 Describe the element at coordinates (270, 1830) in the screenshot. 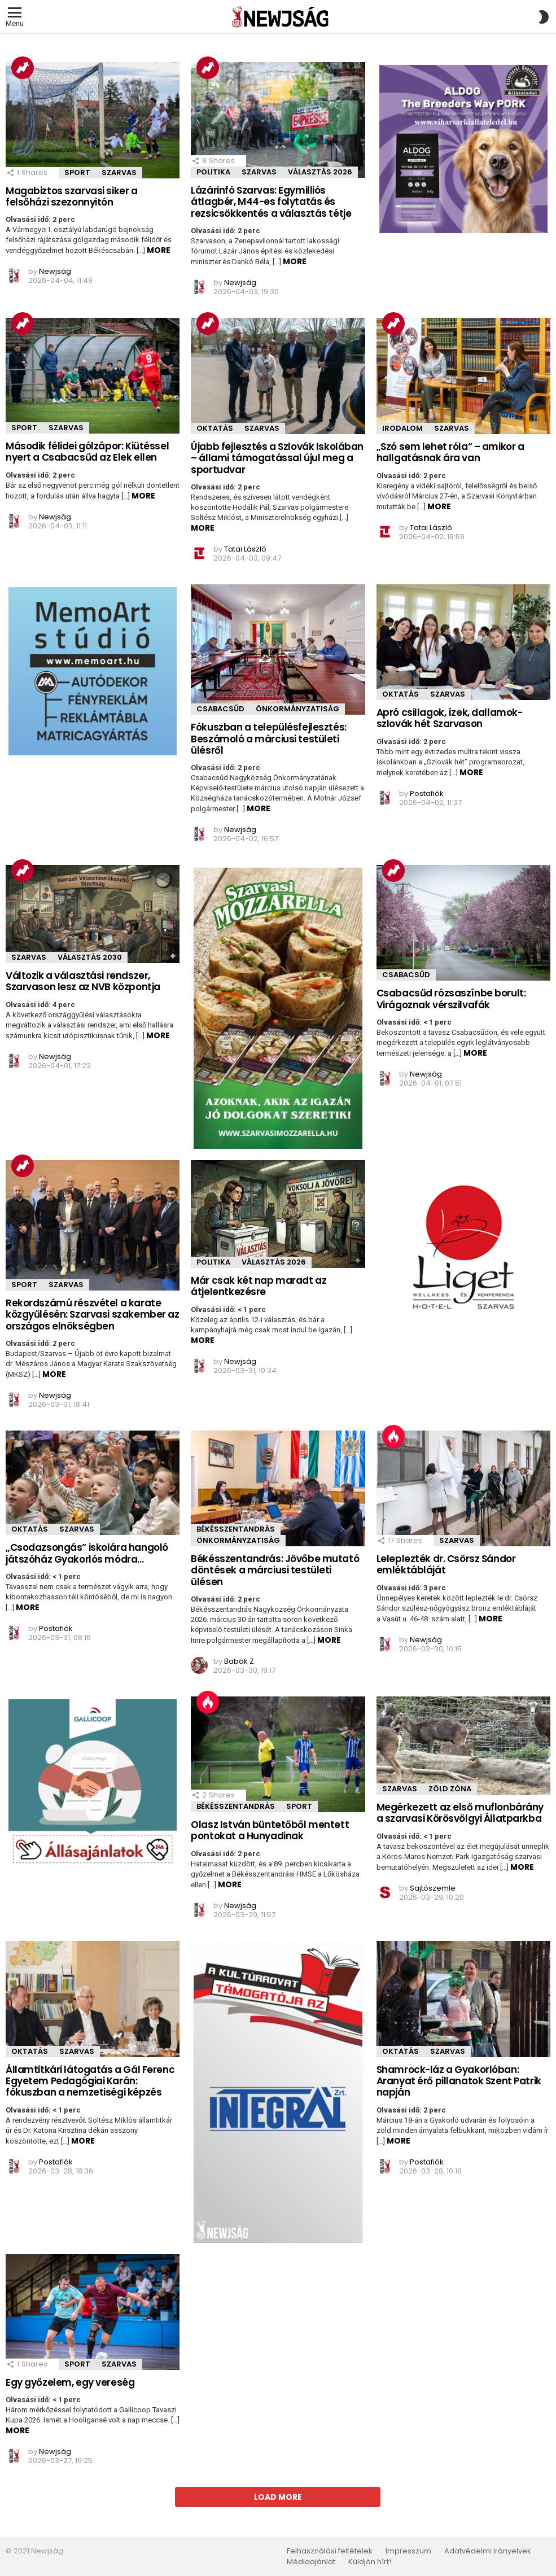

I see `Olasz István büntetőből mentett pontokat a Hunyadinak` at that location.